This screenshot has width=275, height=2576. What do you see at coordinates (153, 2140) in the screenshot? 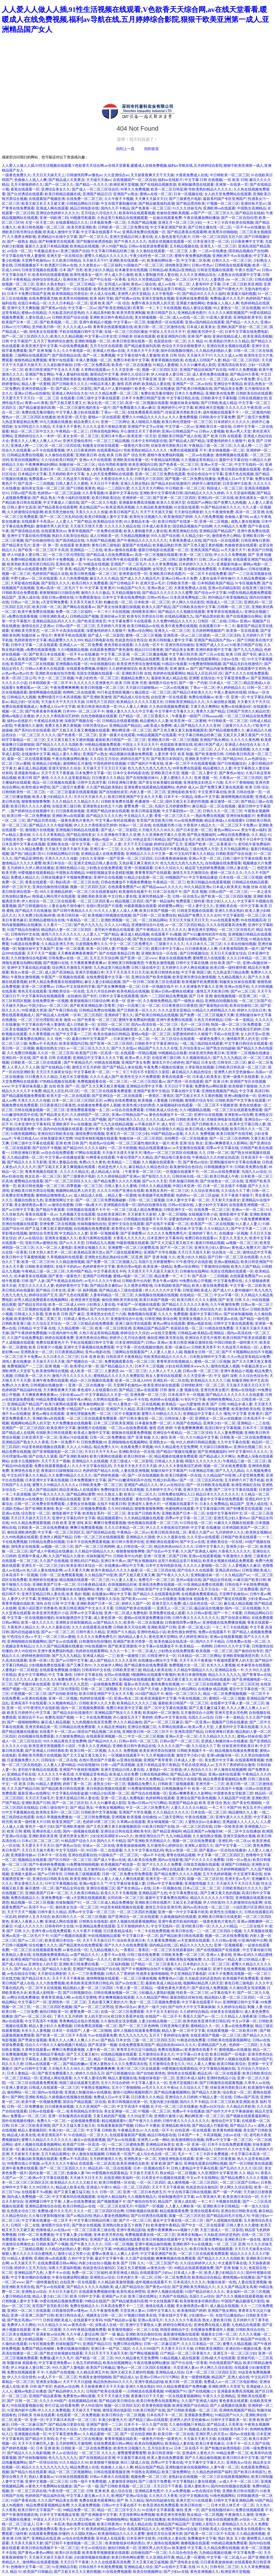
I see `亚洲男人av第一网站` at bounding box center [153, 2140].